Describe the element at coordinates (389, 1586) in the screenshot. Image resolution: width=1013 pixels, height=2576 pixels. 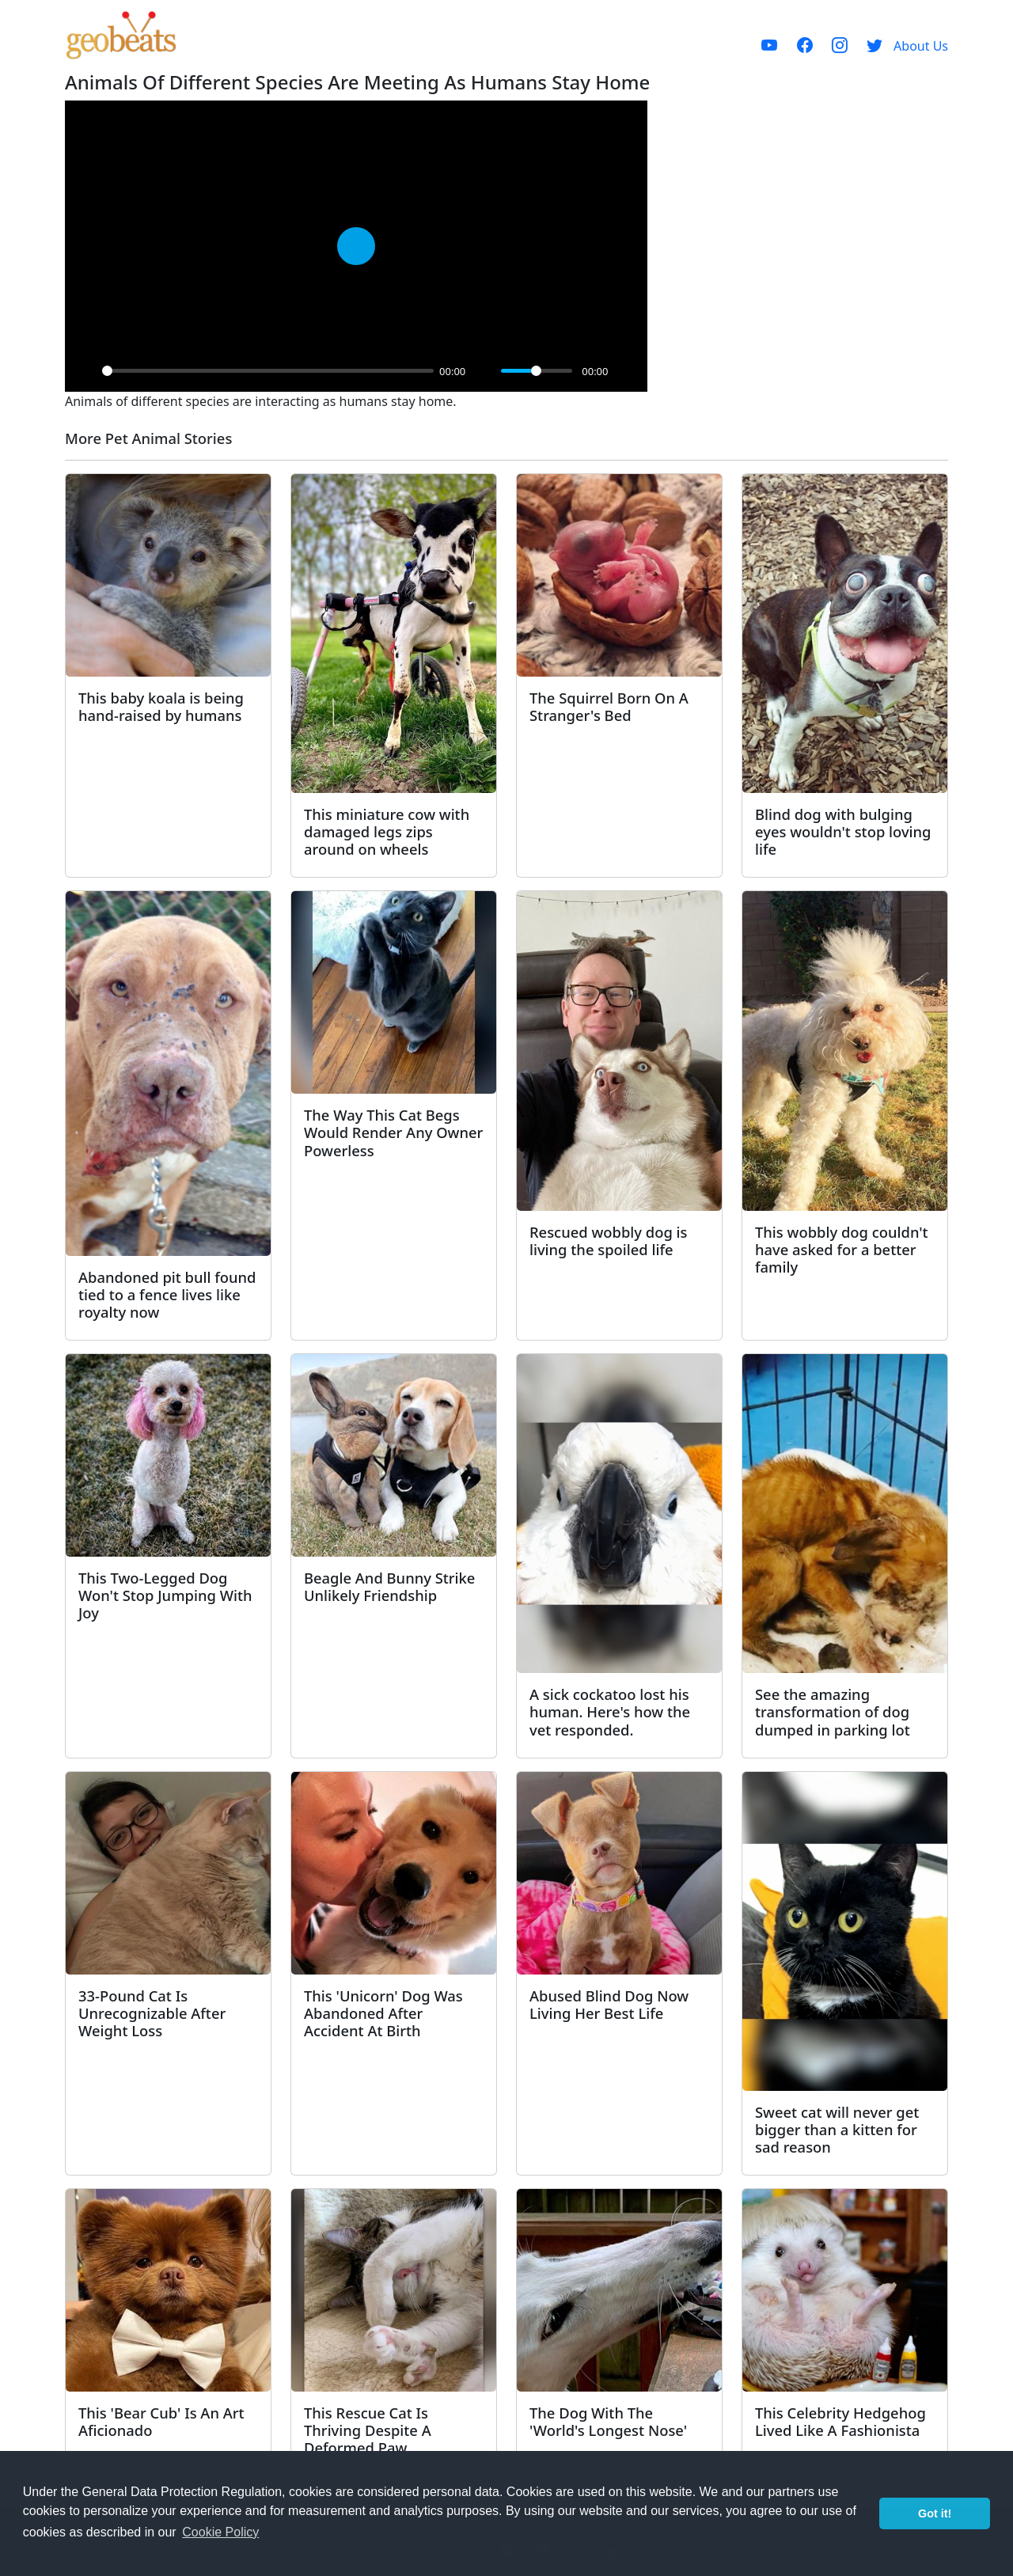
I see `Beagle And Bunny Strike Unlikely Friendship` at that location.